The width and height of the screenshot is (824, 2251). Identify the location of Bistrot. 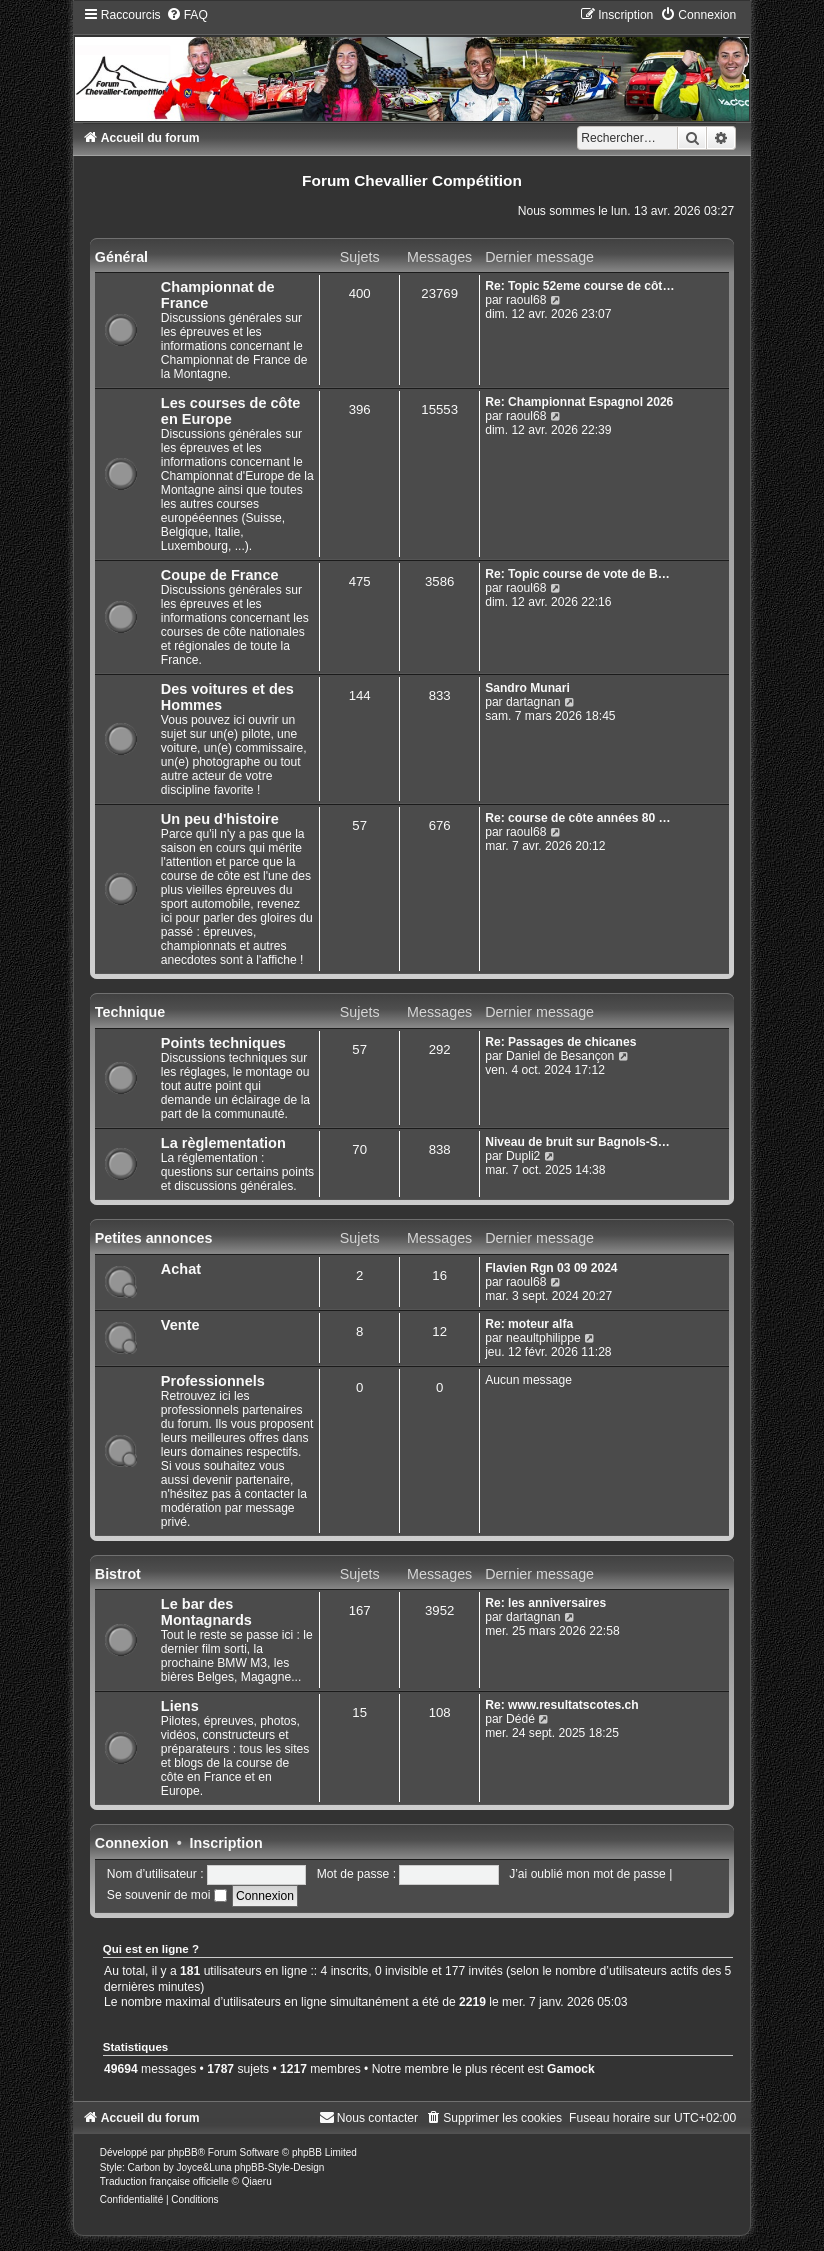
(118, 1574).